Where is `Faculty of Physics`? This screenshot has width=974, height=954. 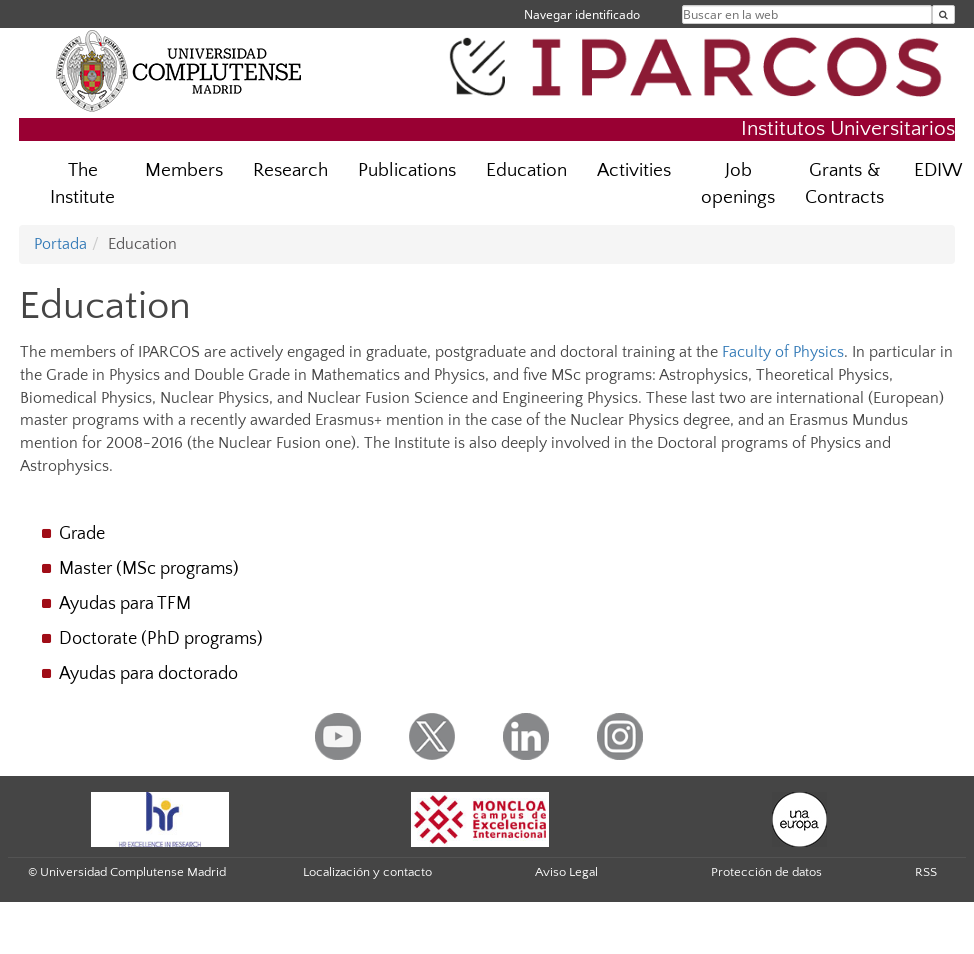 Faculty of Physics is located at coordinates (783, 352).